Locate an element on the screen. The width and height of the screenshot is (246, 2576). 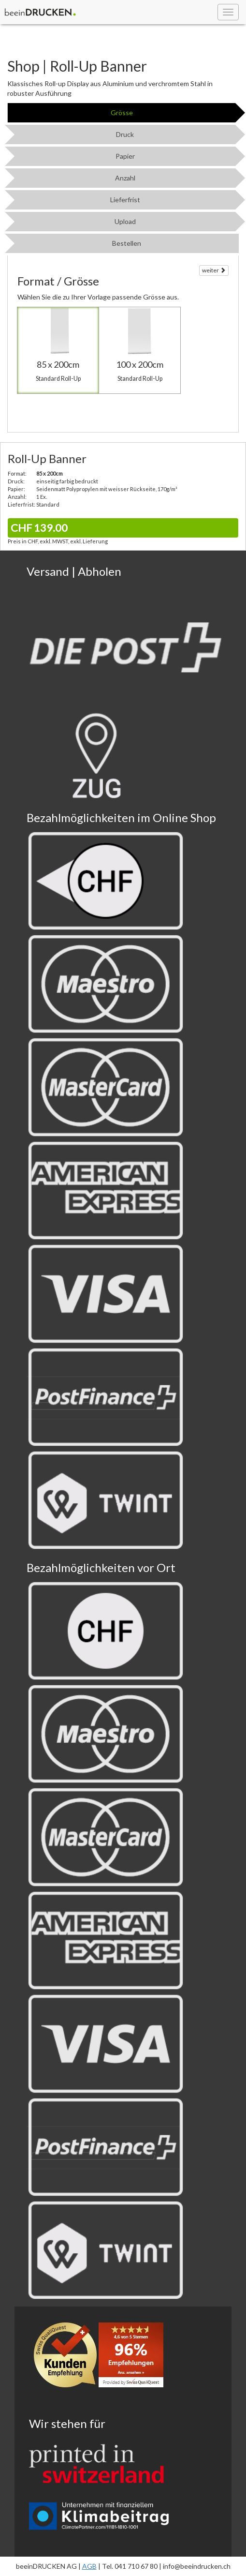
Anzahl is located at coordinates (125, 178).